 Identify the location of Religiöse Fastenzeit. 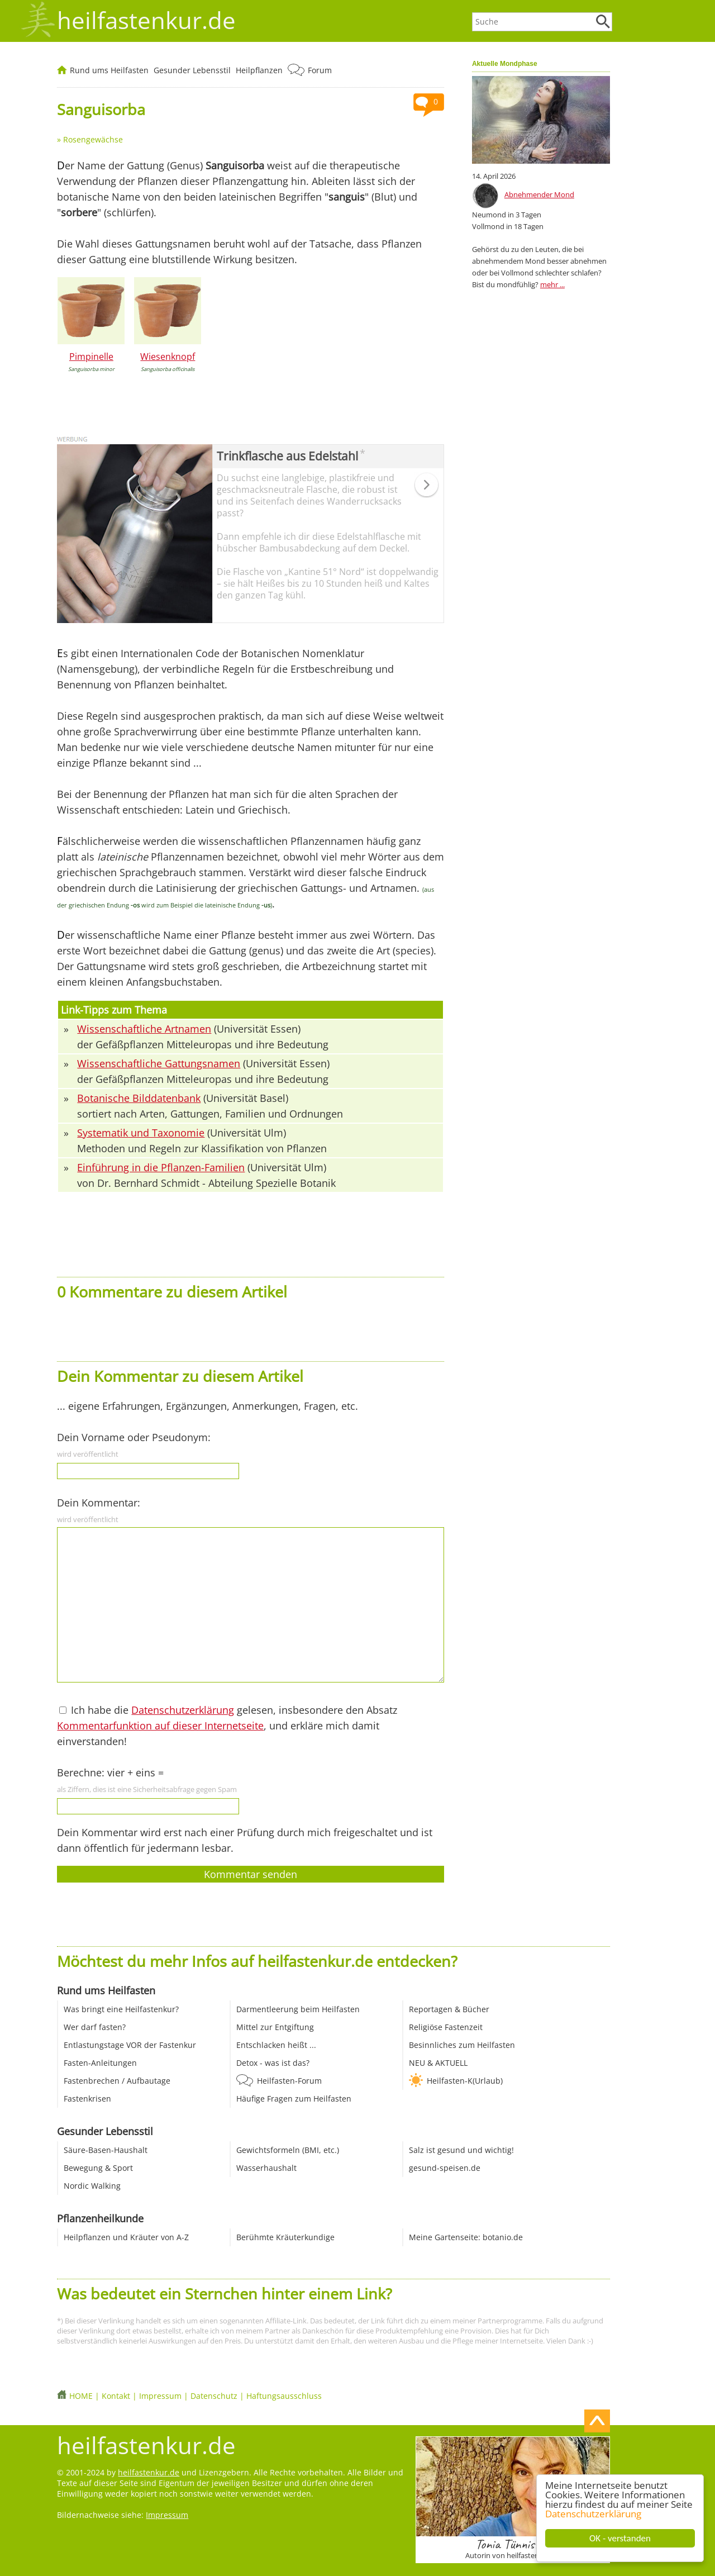
(446, 2027).